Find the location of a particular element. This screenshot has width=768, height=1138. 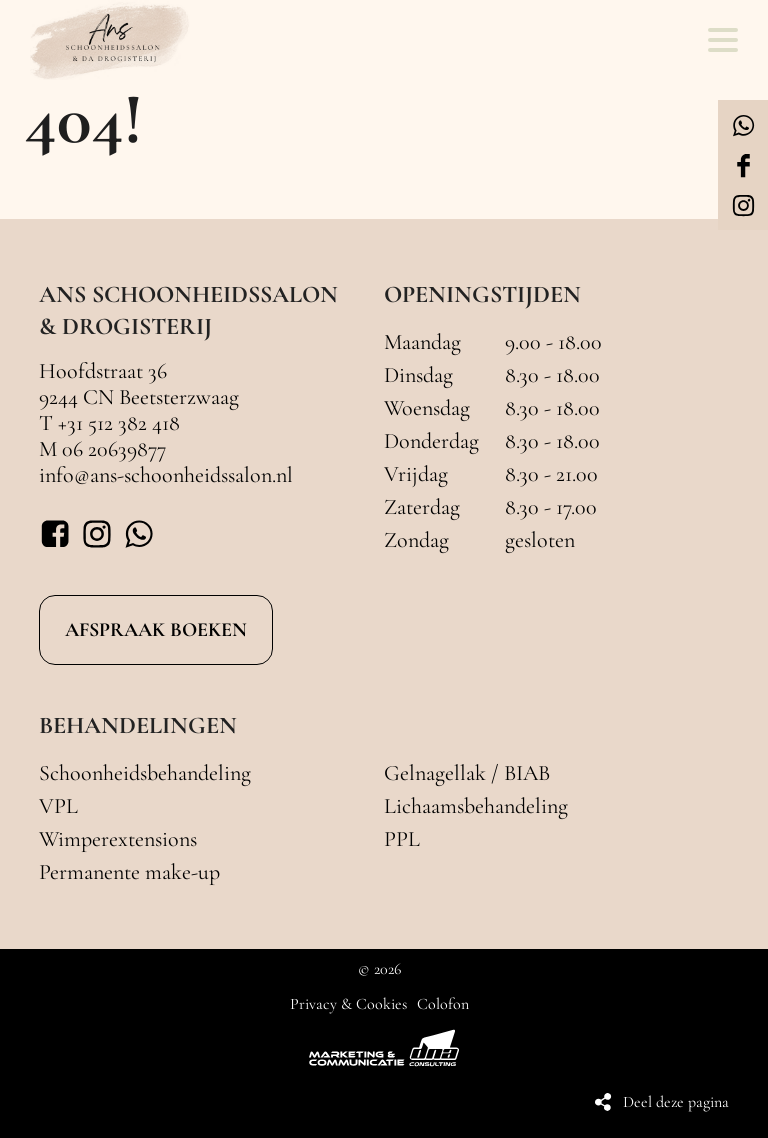

info@ans-schoonheidssalon.nl is located at coordinates (166, 475).